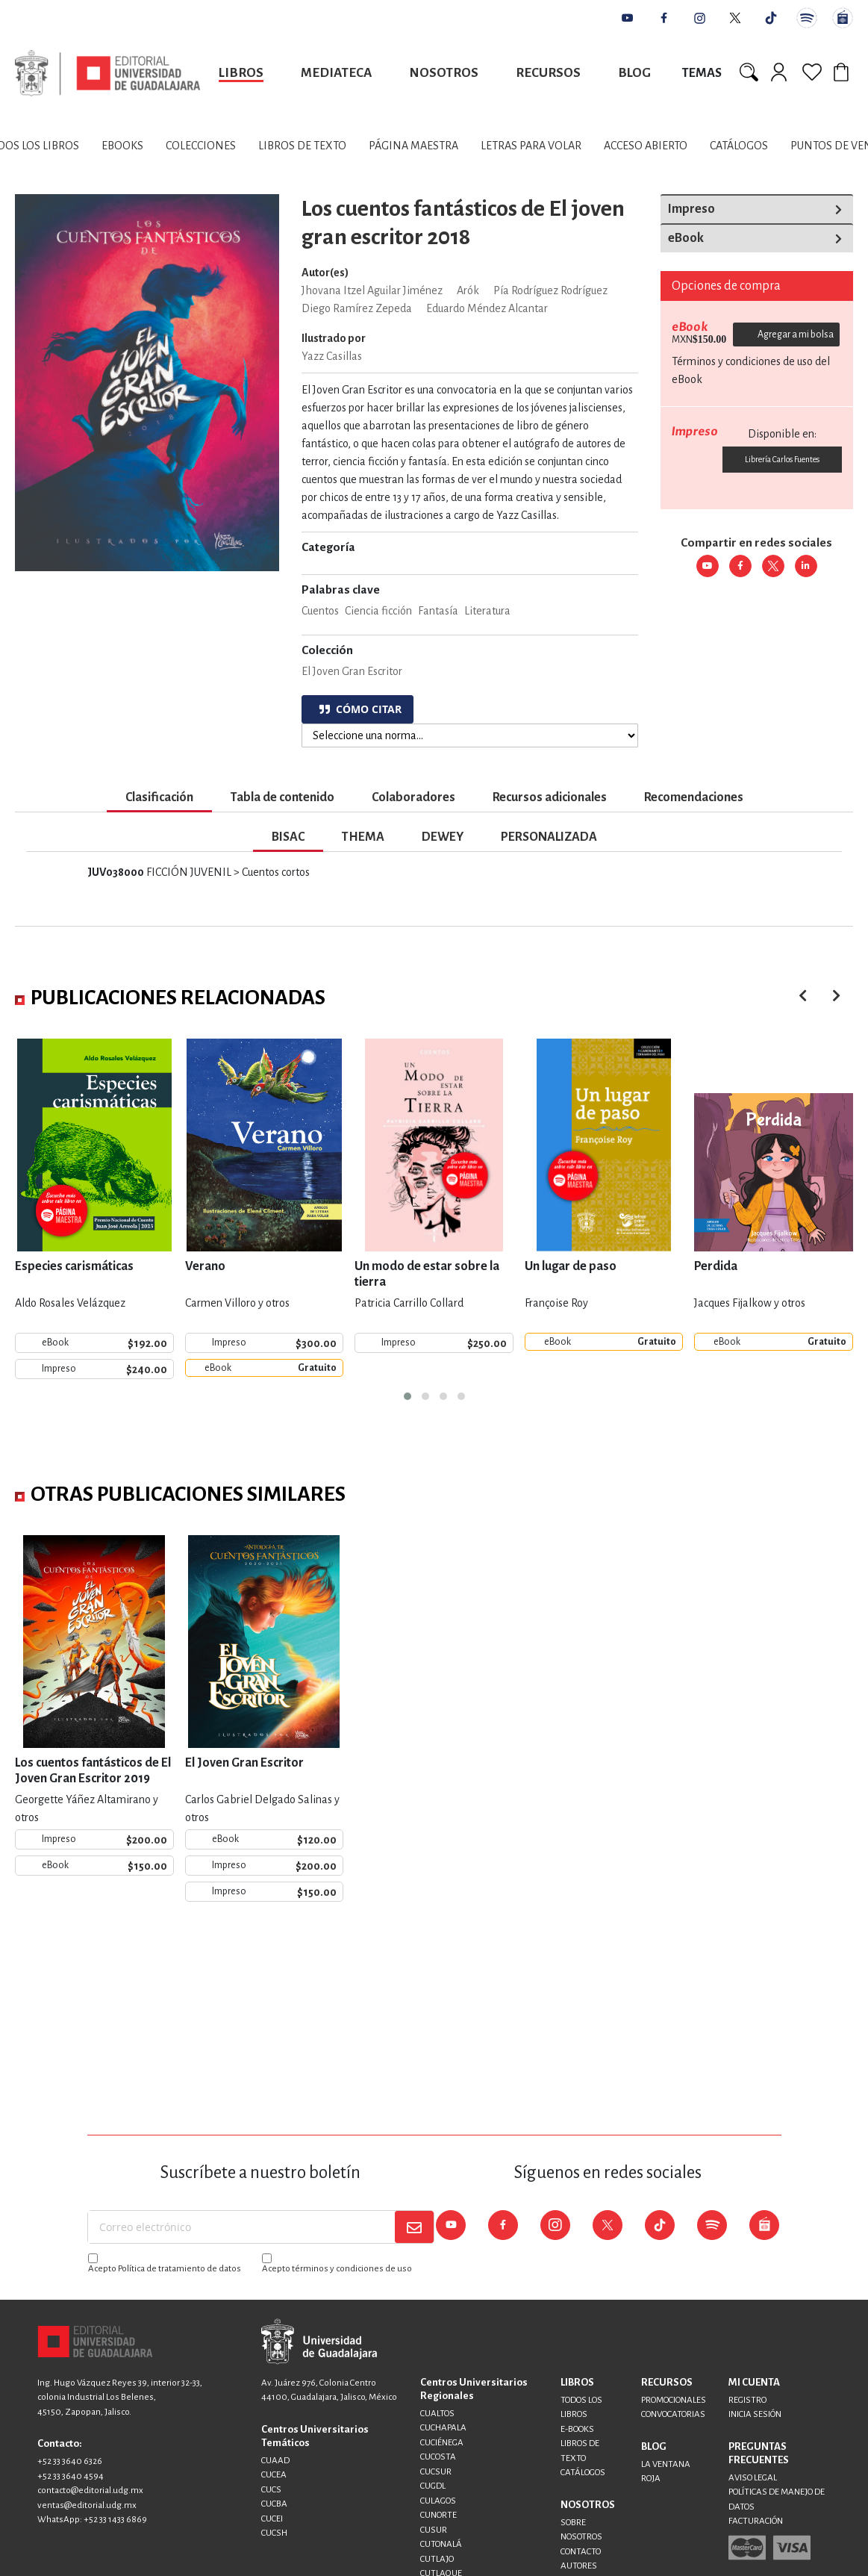  I want to click on eBook, so click(686, 238).